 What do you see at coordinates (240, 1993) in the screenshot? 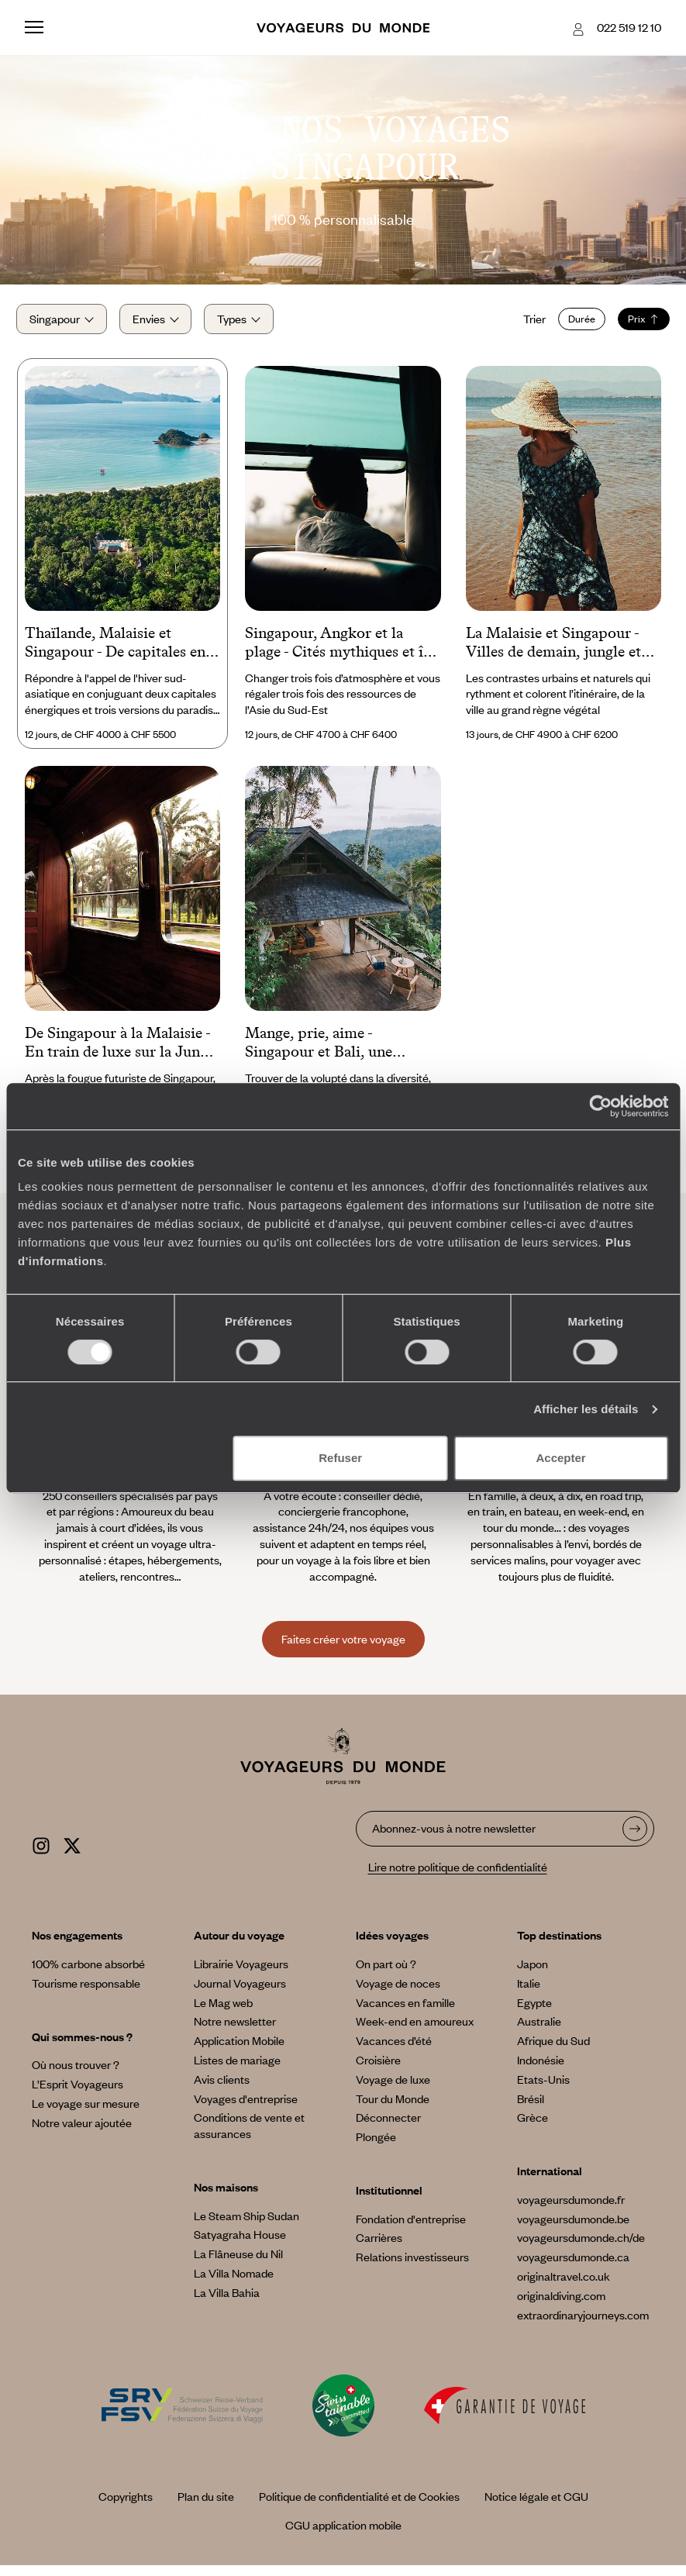
I see `Journal Voyageurs` at bounding box center [240, 1993].